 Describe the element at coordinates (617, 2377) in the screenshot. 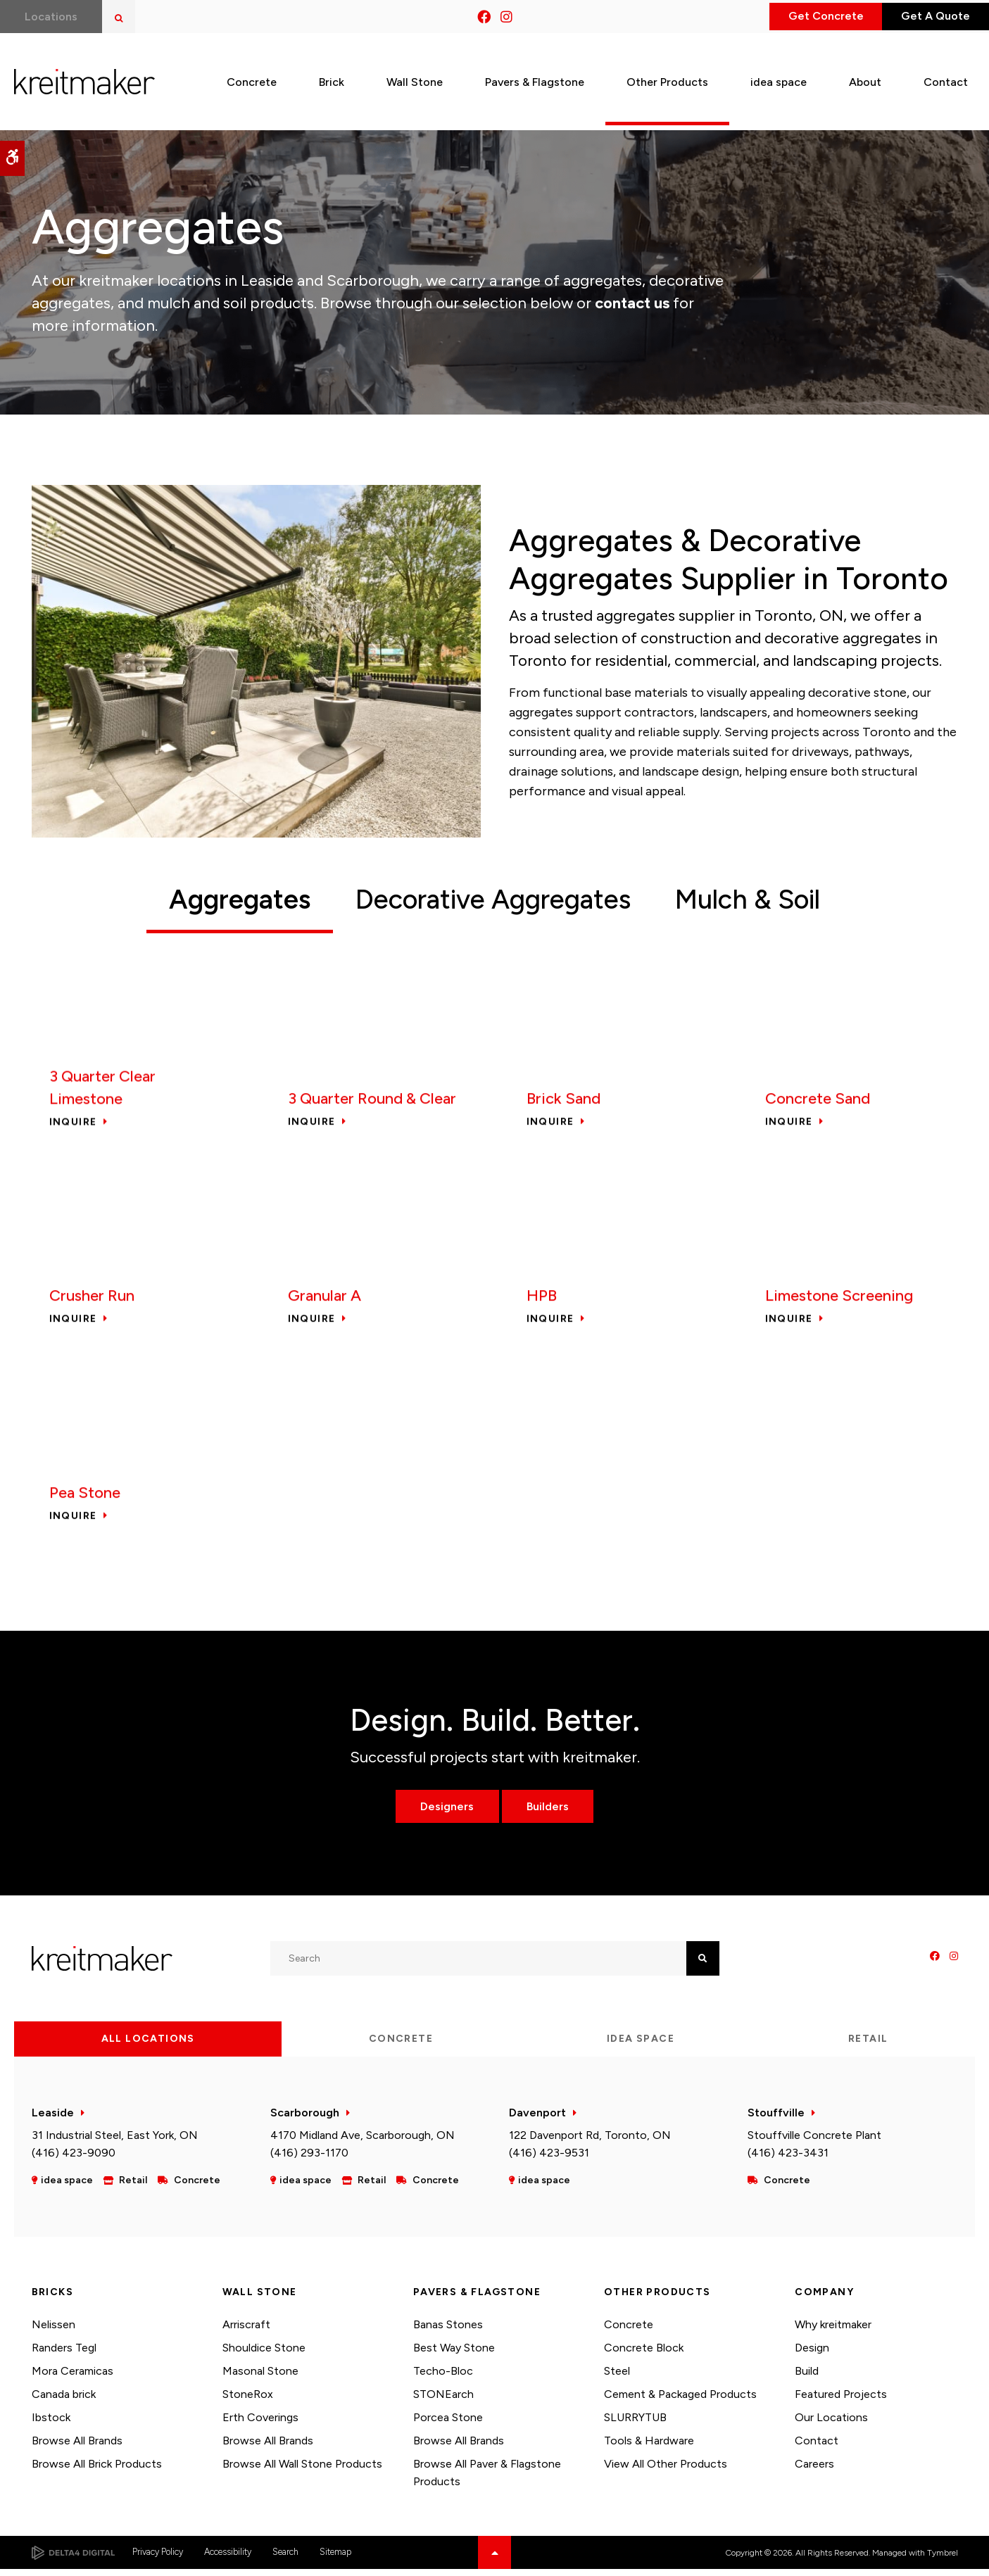

I see `Steel` at that location.